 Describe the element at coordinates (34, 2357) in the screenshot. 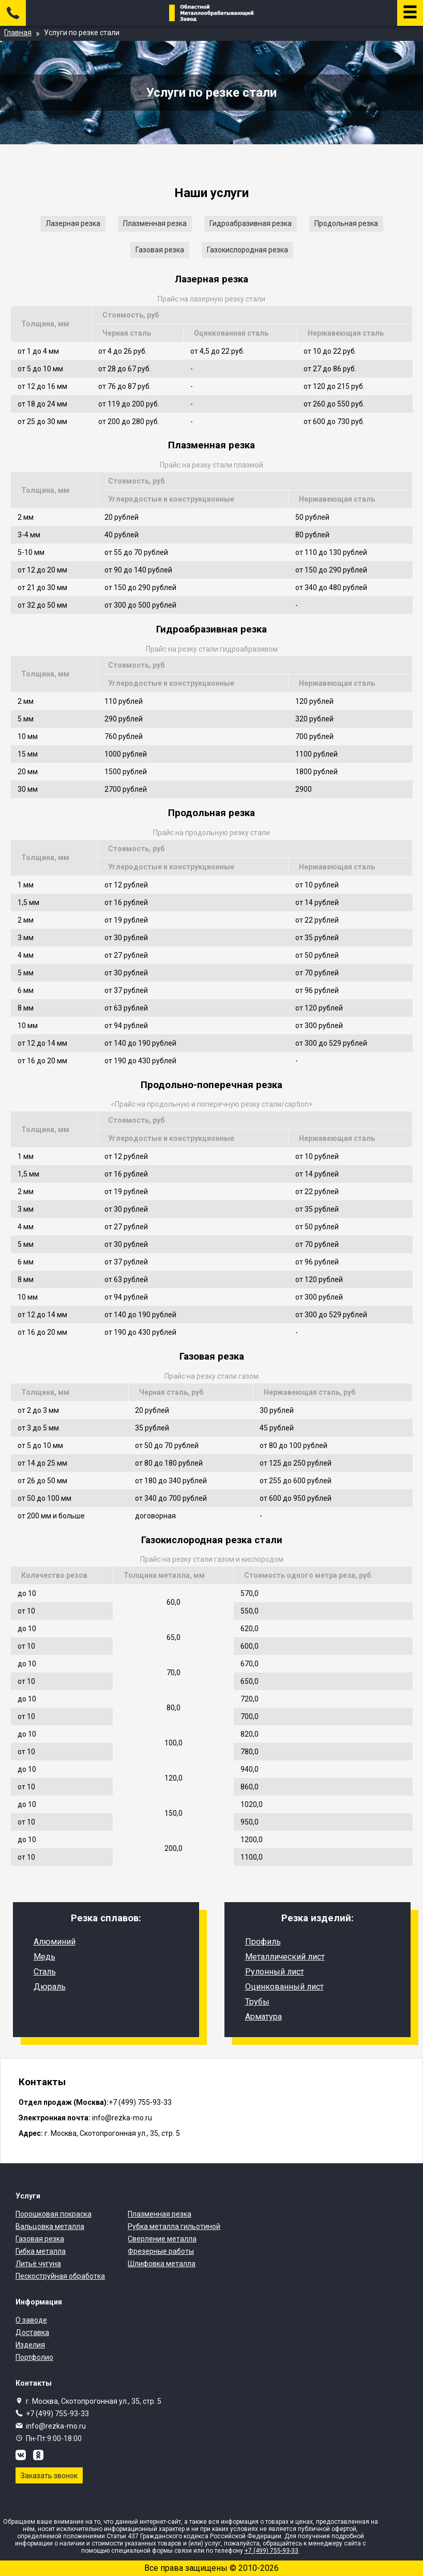

I see `Портфолио` at that location.